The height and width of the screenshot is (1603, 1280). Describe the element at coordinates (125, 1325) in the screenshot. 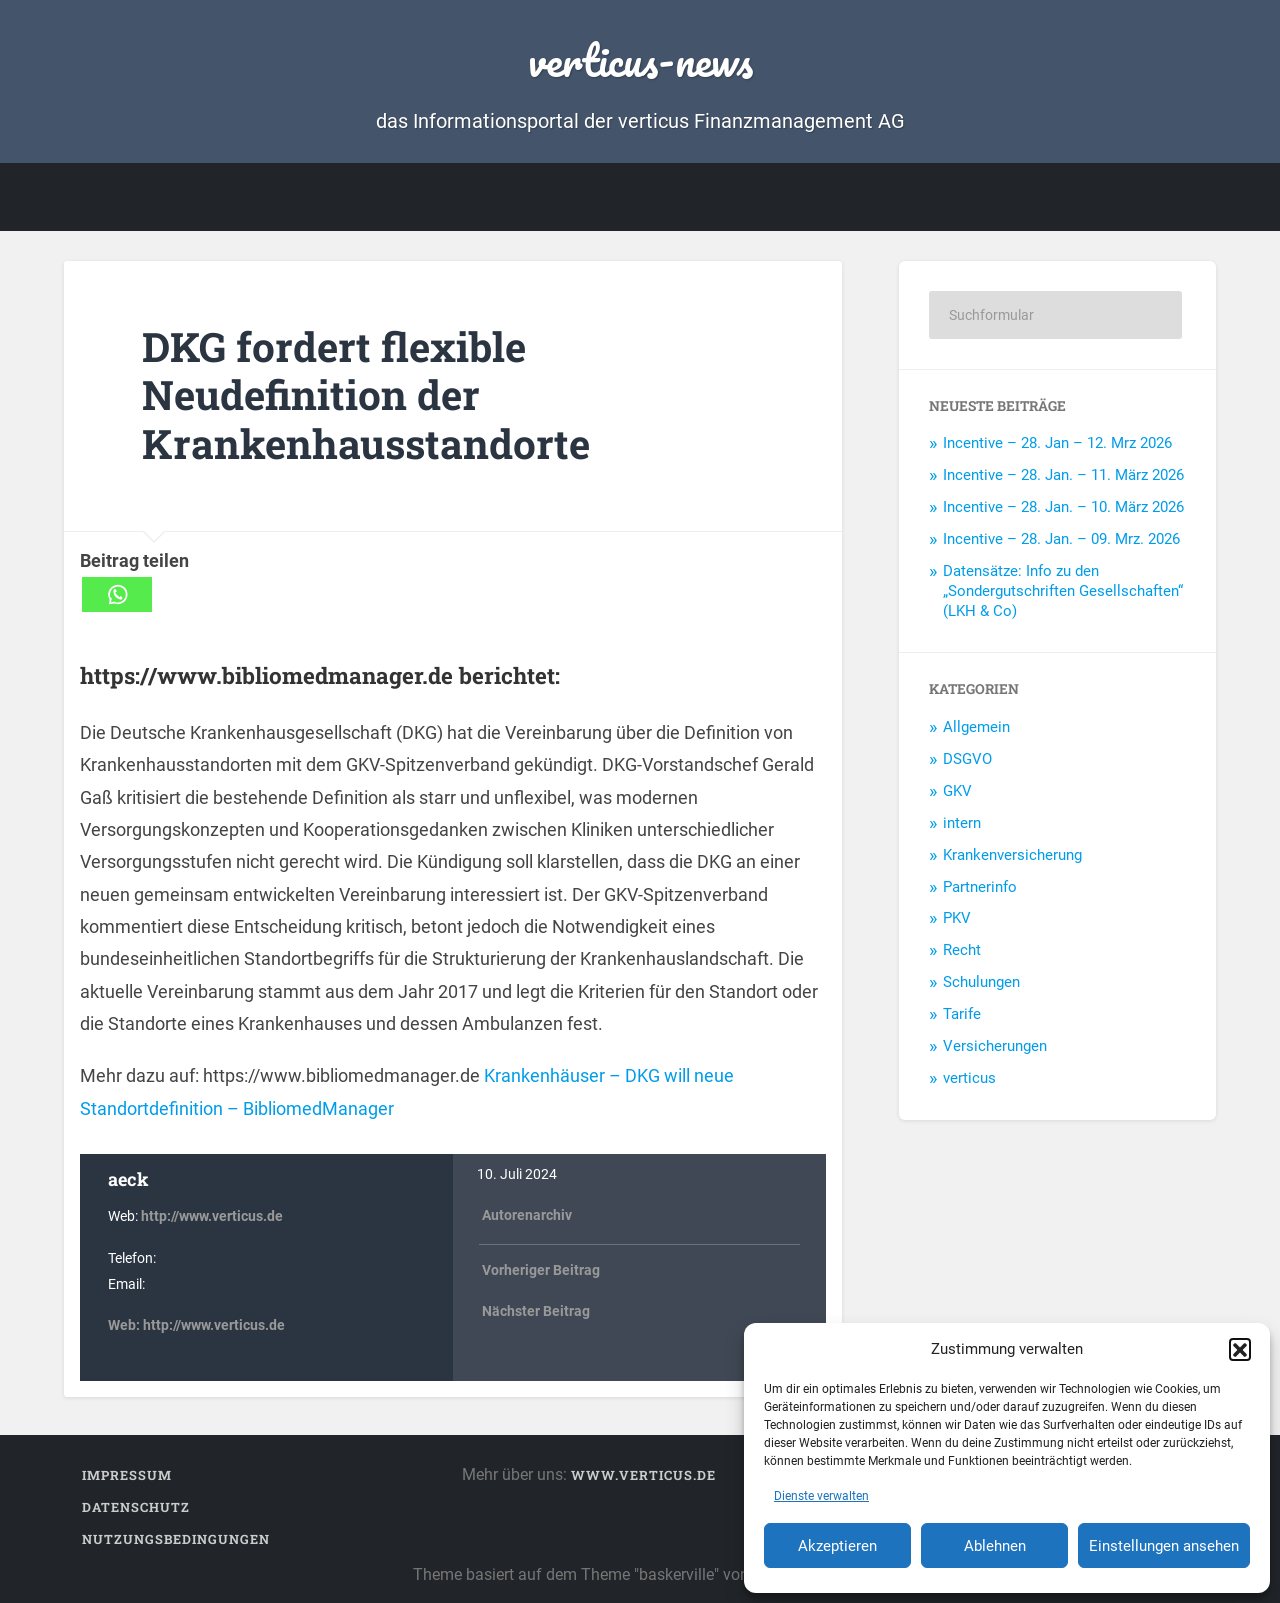

I see `Web:` at that location.